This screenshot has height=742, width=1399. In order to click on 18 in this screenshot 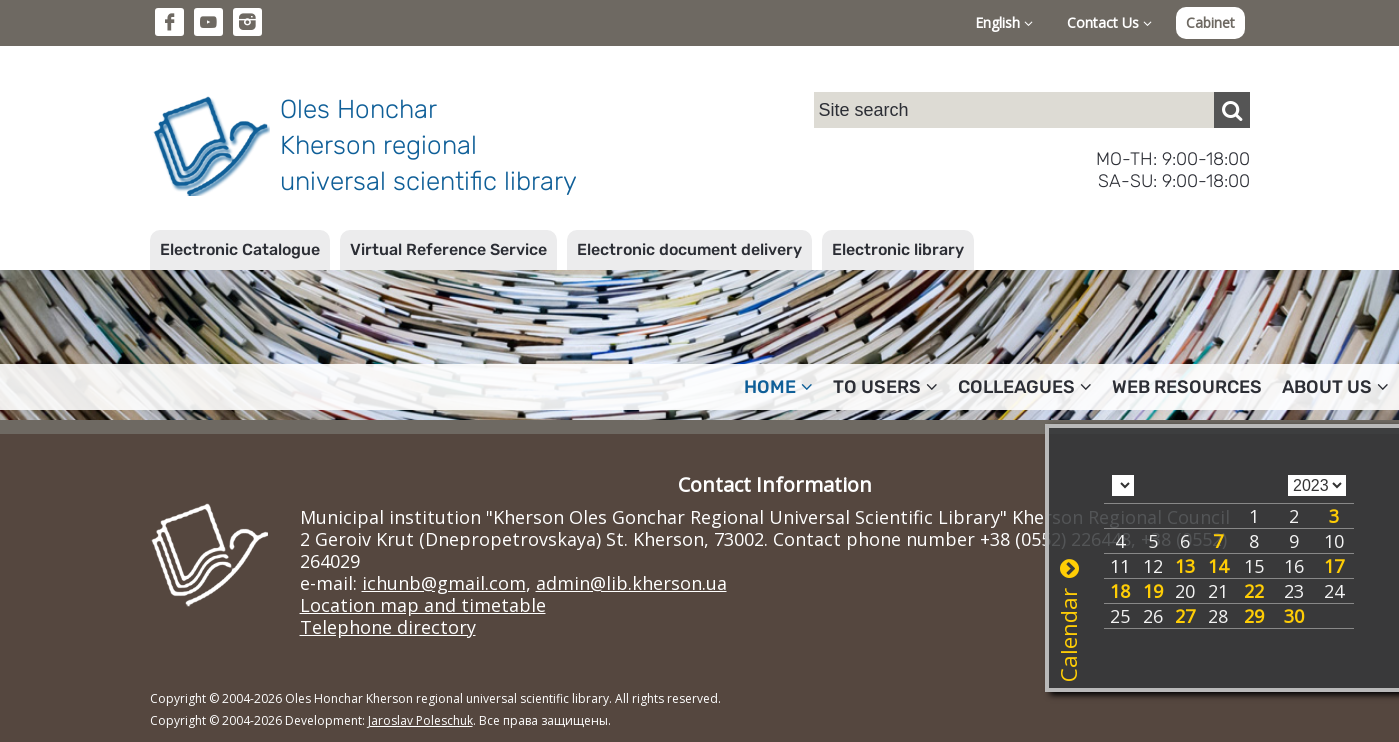, I will do `click(1120, 591)`.